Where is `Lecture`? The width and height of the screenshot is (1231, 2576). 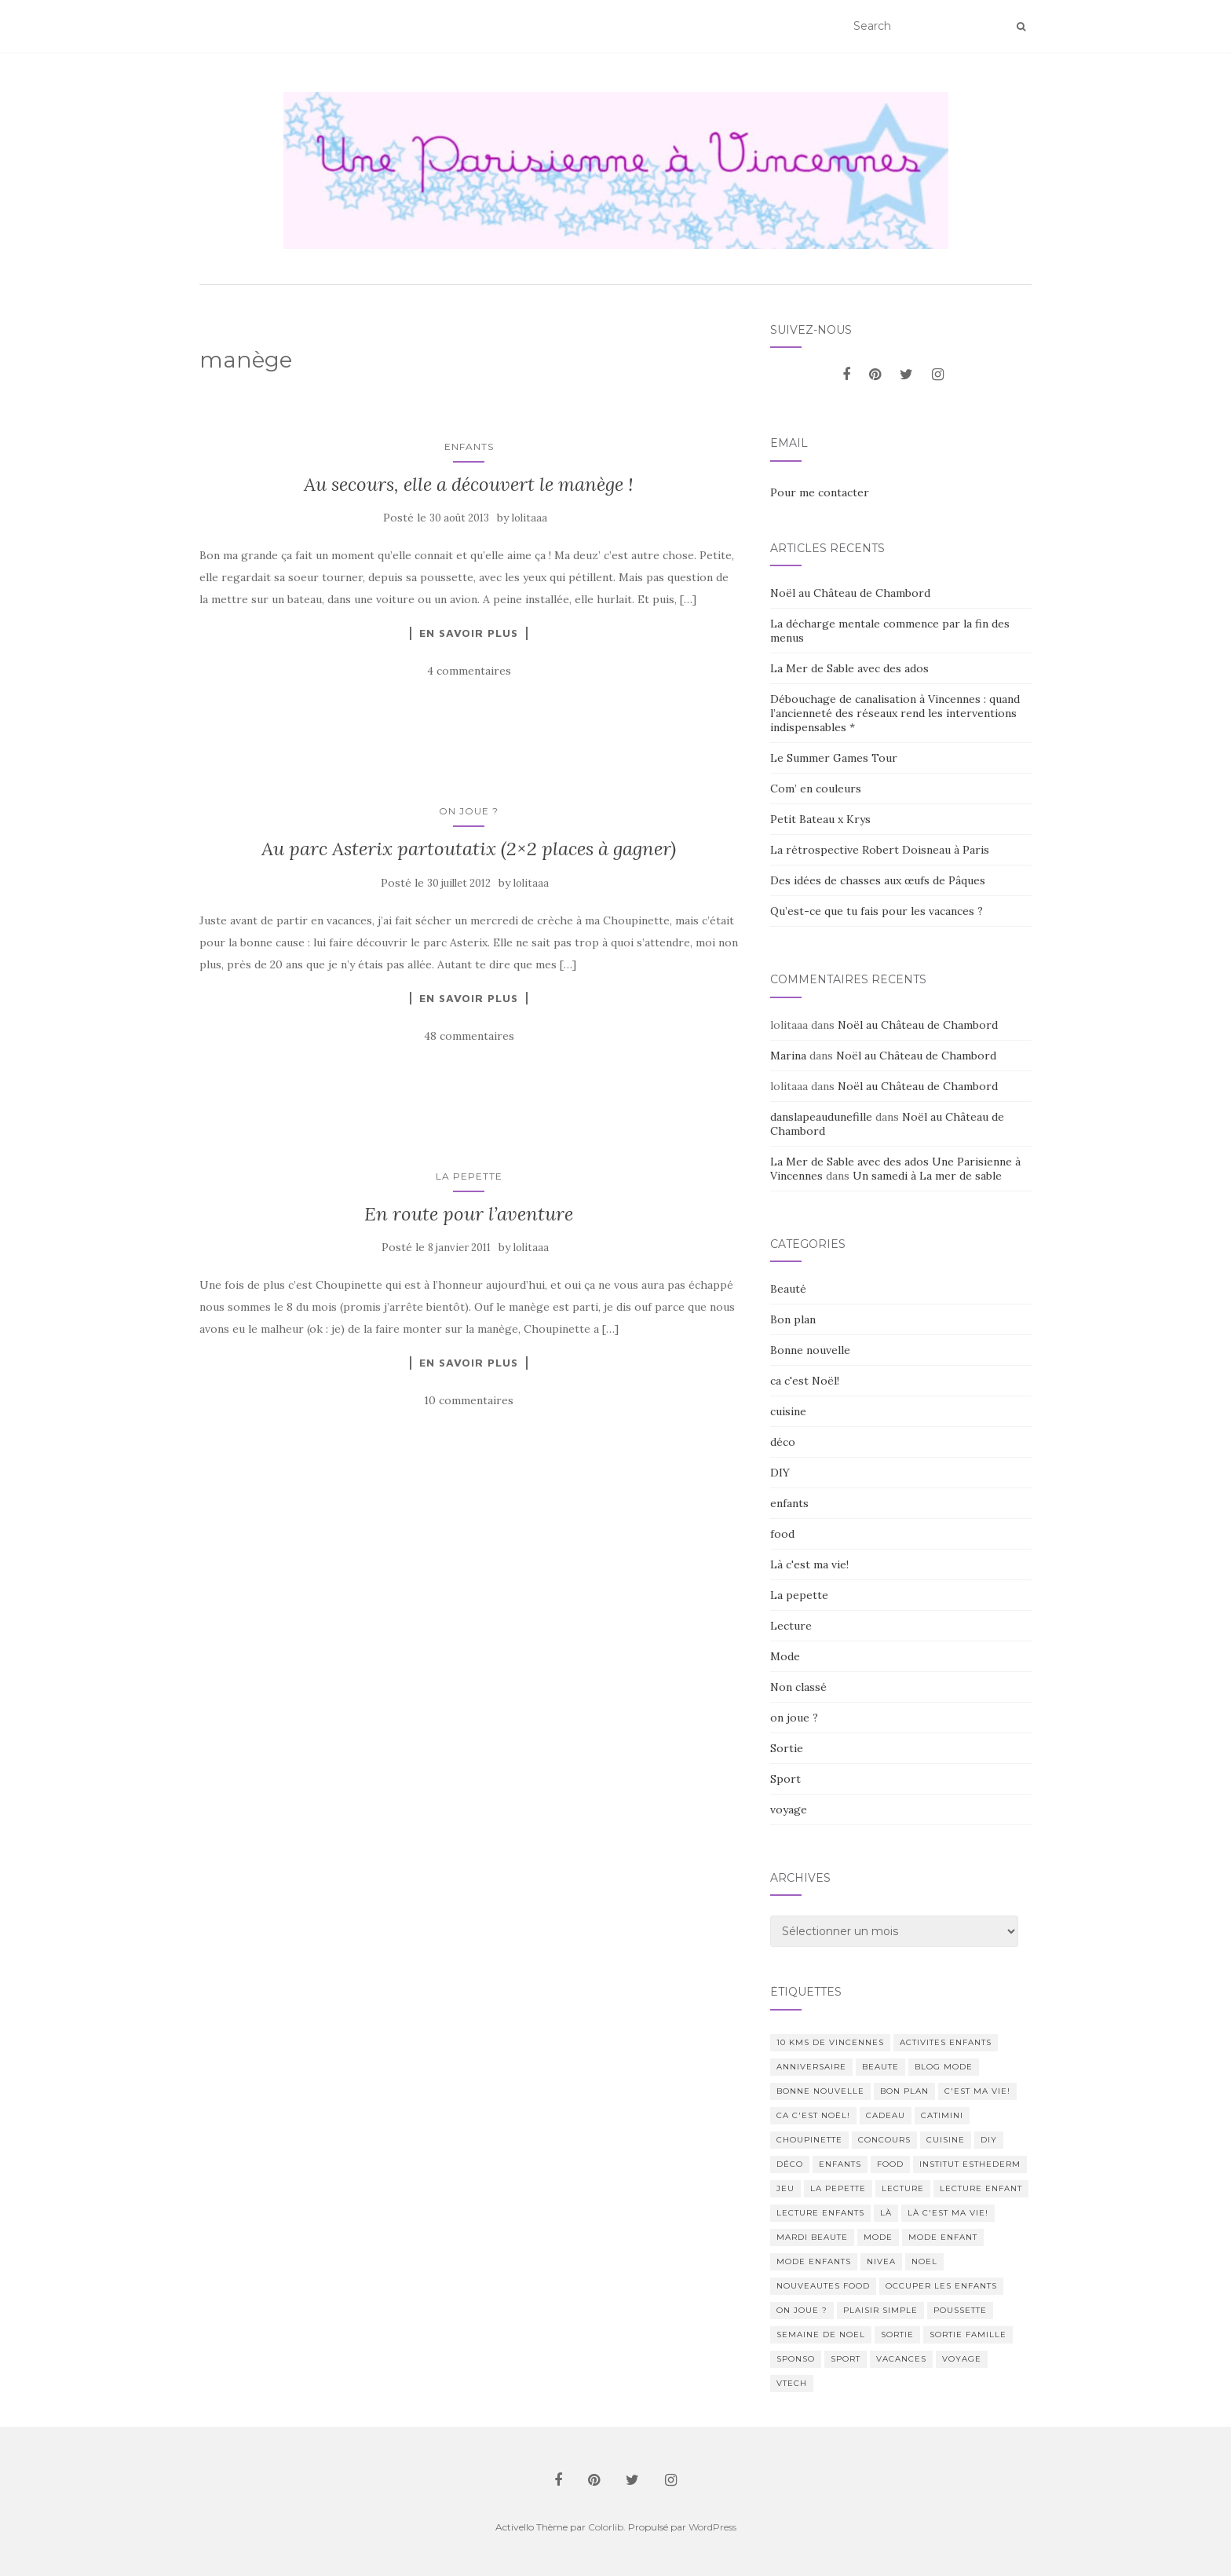
Lecture is located at coordinates (791, 1626).